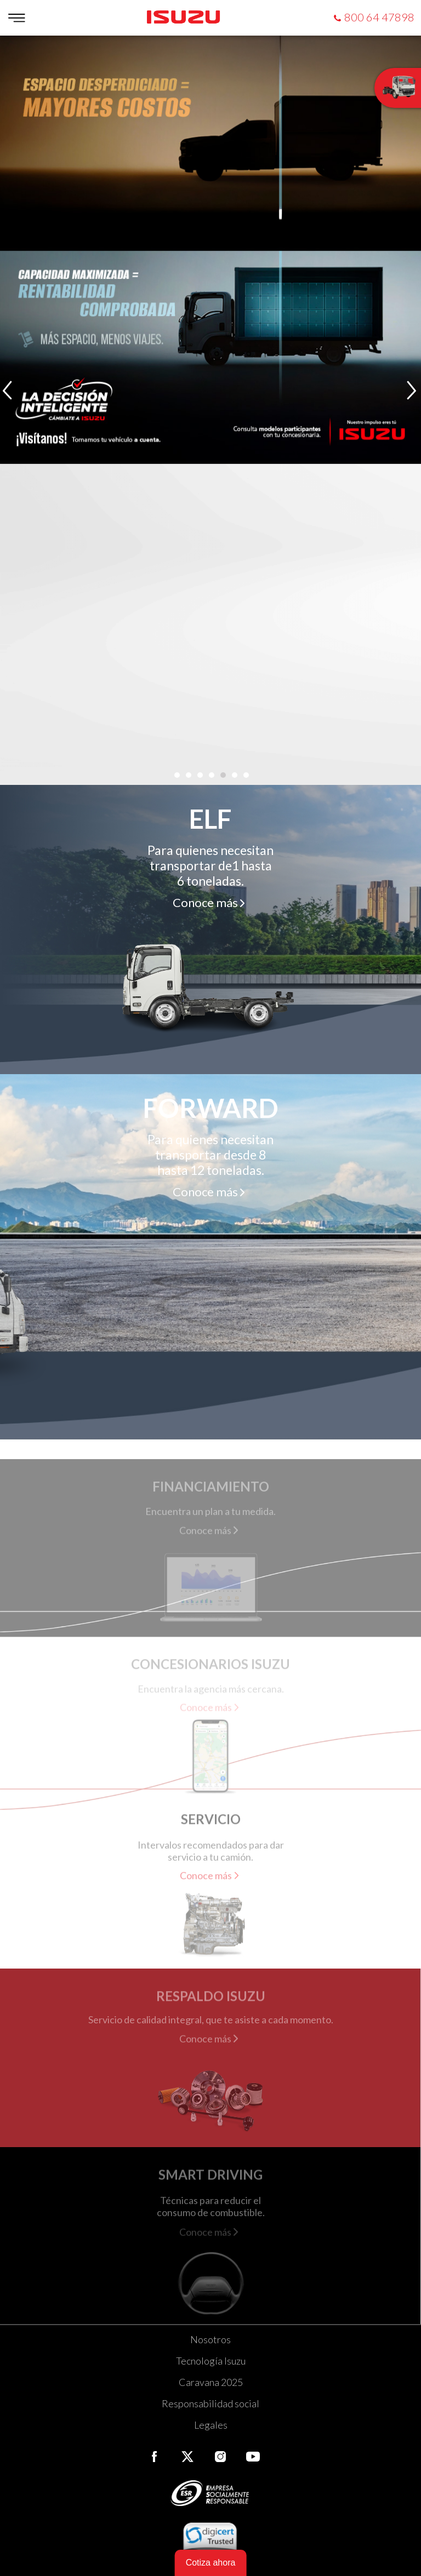  What do you see at coordinates (211, 2562) in the screenshot?
I see `Cotiza ahora` at bounding box center [211, 2562].